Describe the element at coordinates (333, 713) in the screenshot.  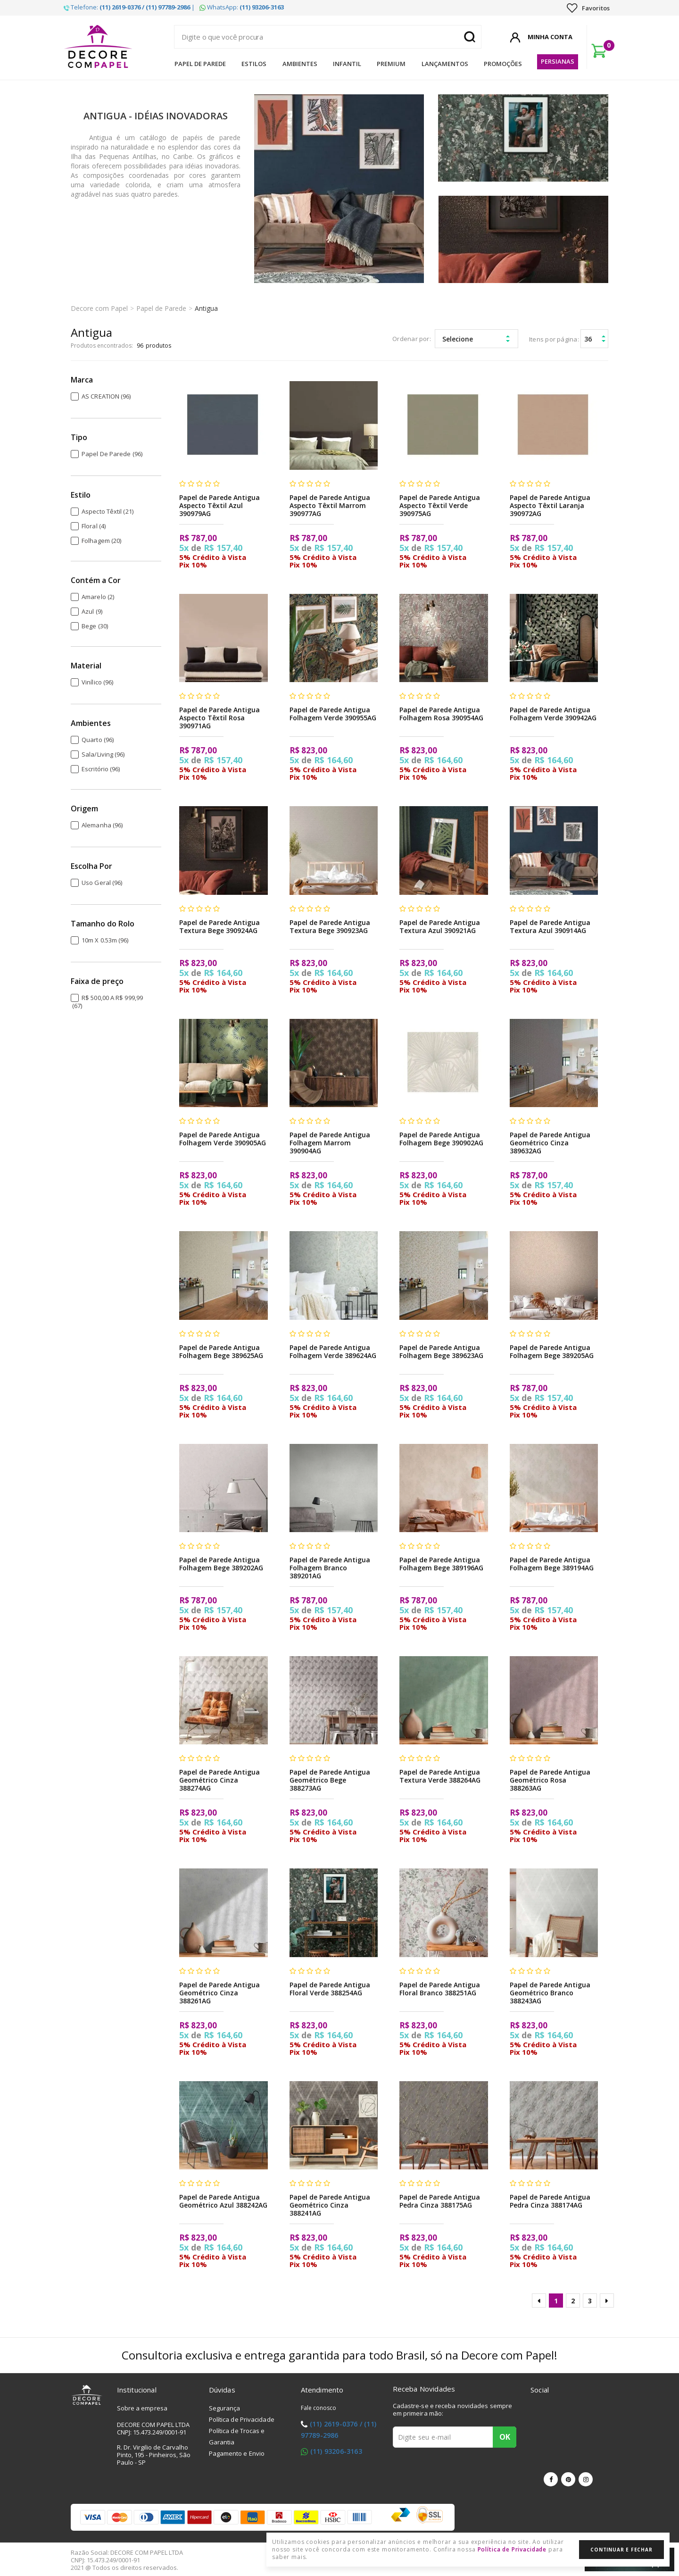
I see `Papel de Parede Antigua Folhagem Verde 390955AG` at that location.